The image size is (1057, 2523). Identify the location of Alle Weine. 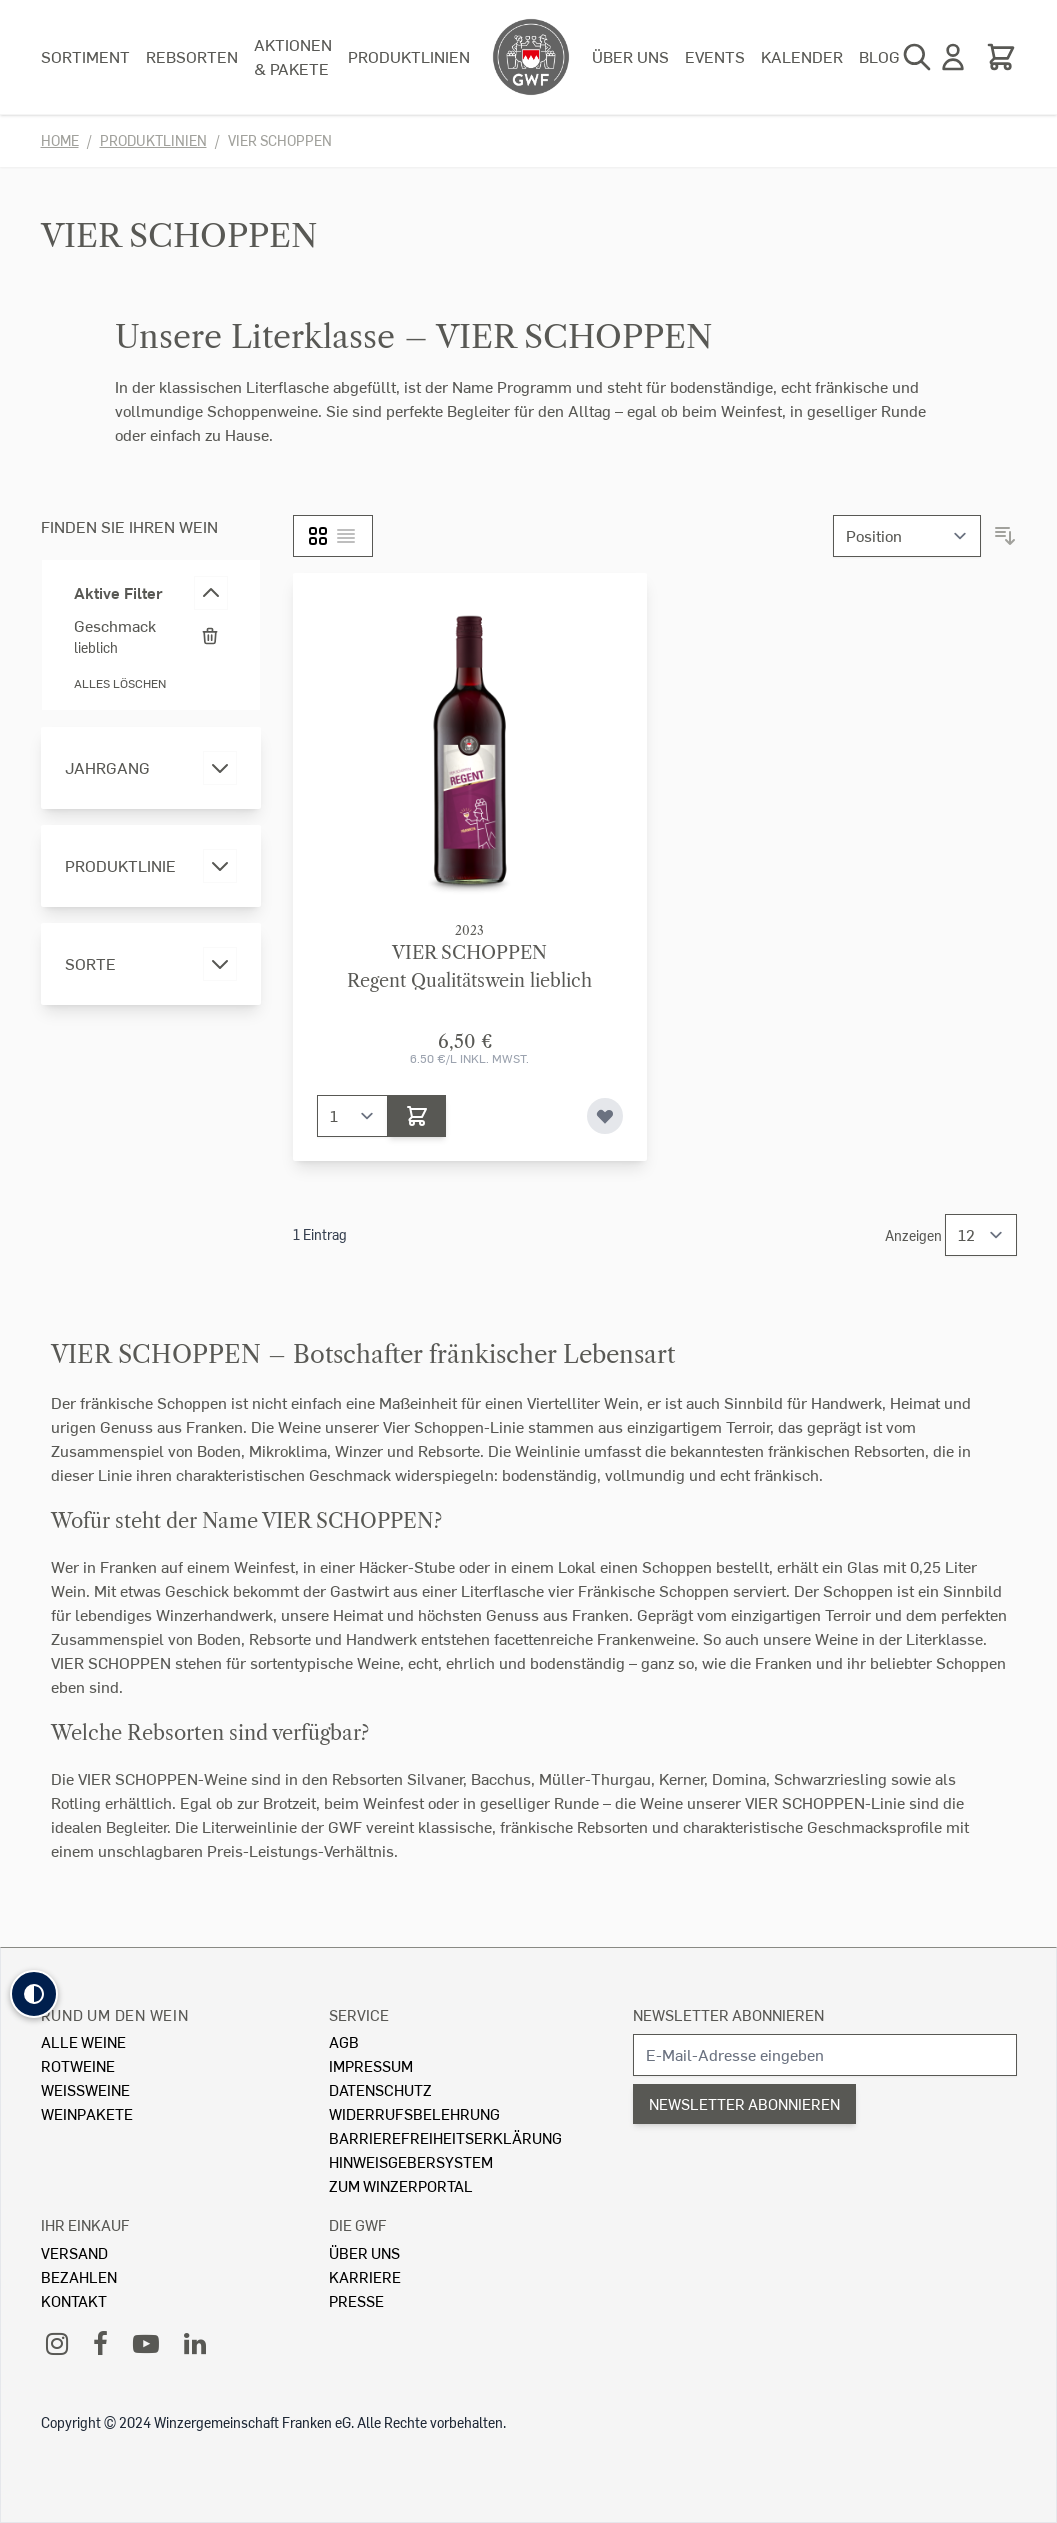
(83, 2041).